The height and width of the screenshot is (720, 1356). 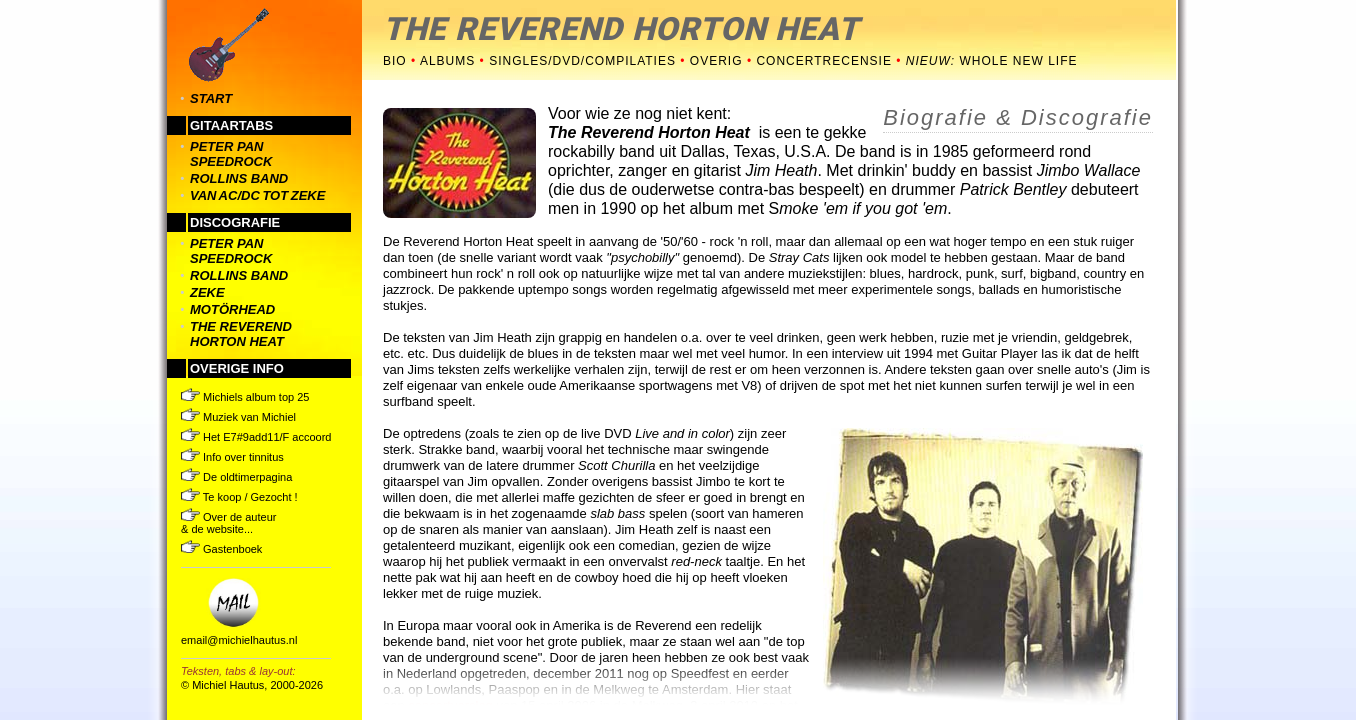 What do you see at coordinates (245, 397) in the screenshot?
I see `Michiels album top 25` at bounding box center [245, 397].